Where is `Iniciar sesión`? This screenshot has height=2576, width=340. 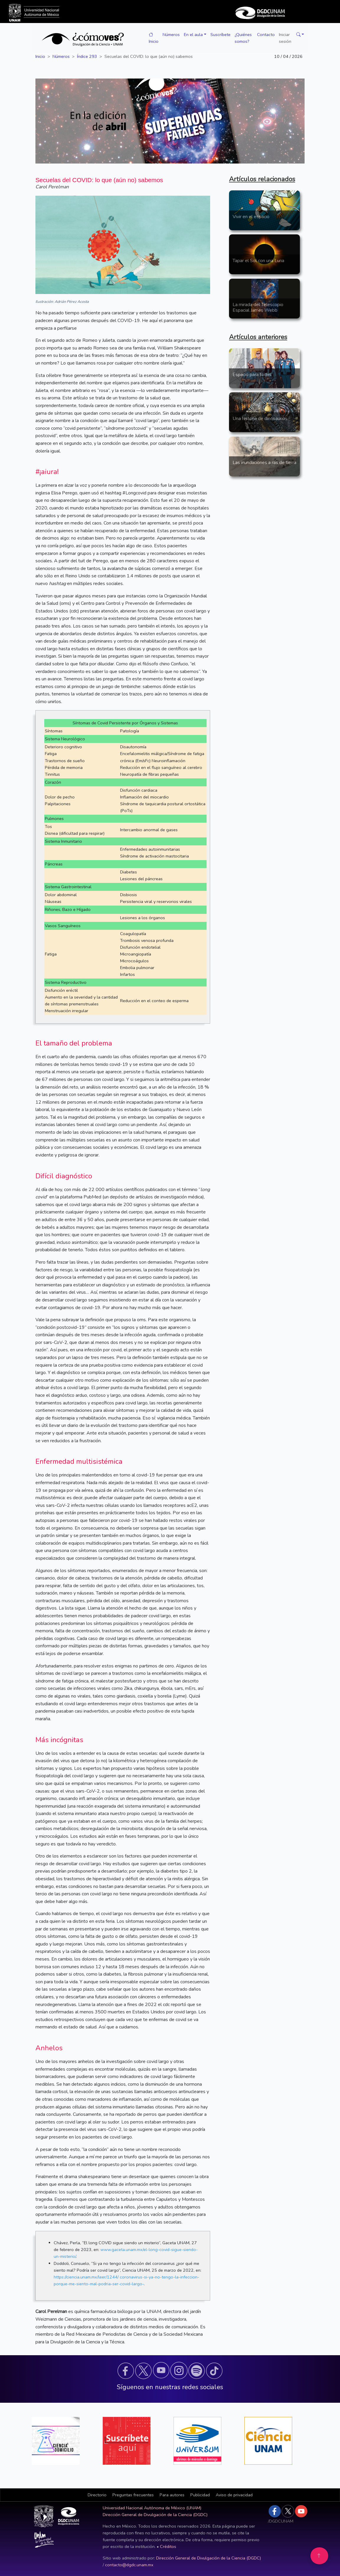
Iniciar sesión is located at coordinates (285, 38).